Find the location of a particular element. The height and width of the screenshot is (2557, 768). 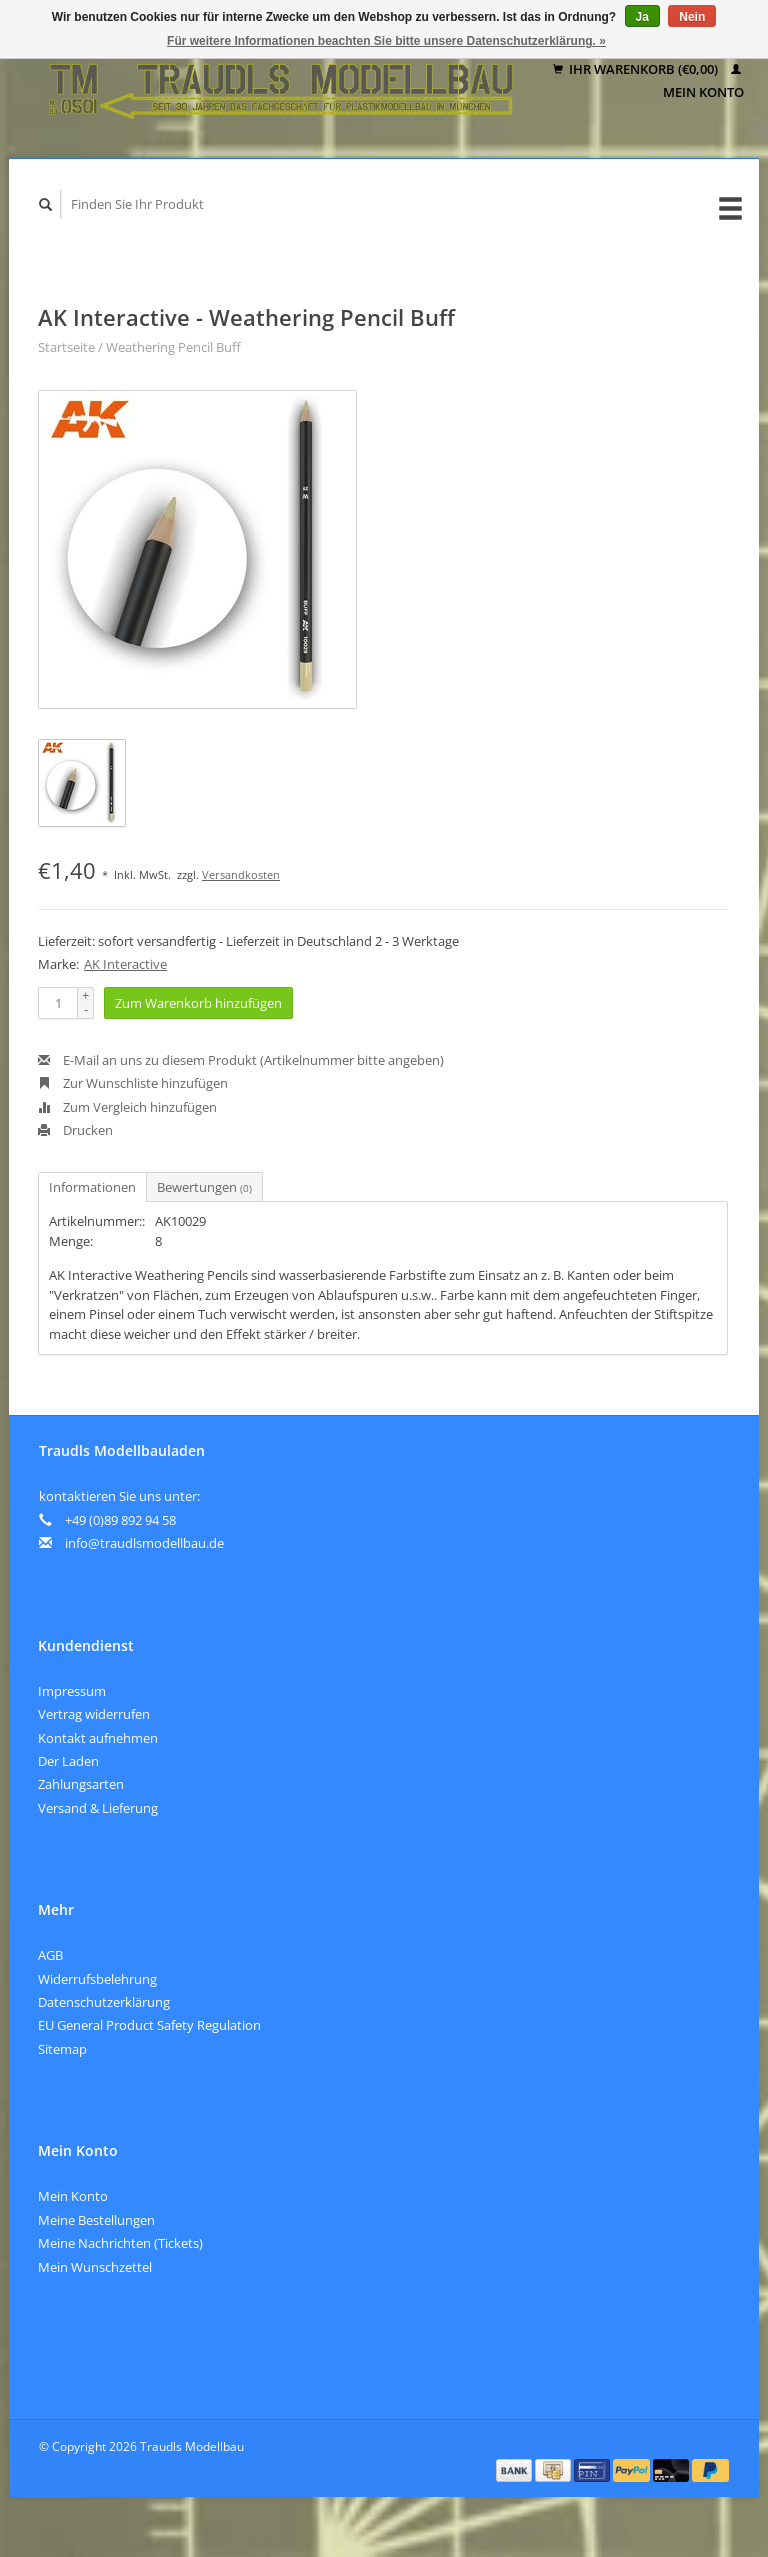

info@traudlsmodellbau.de is located at coordinates (144, 1543).